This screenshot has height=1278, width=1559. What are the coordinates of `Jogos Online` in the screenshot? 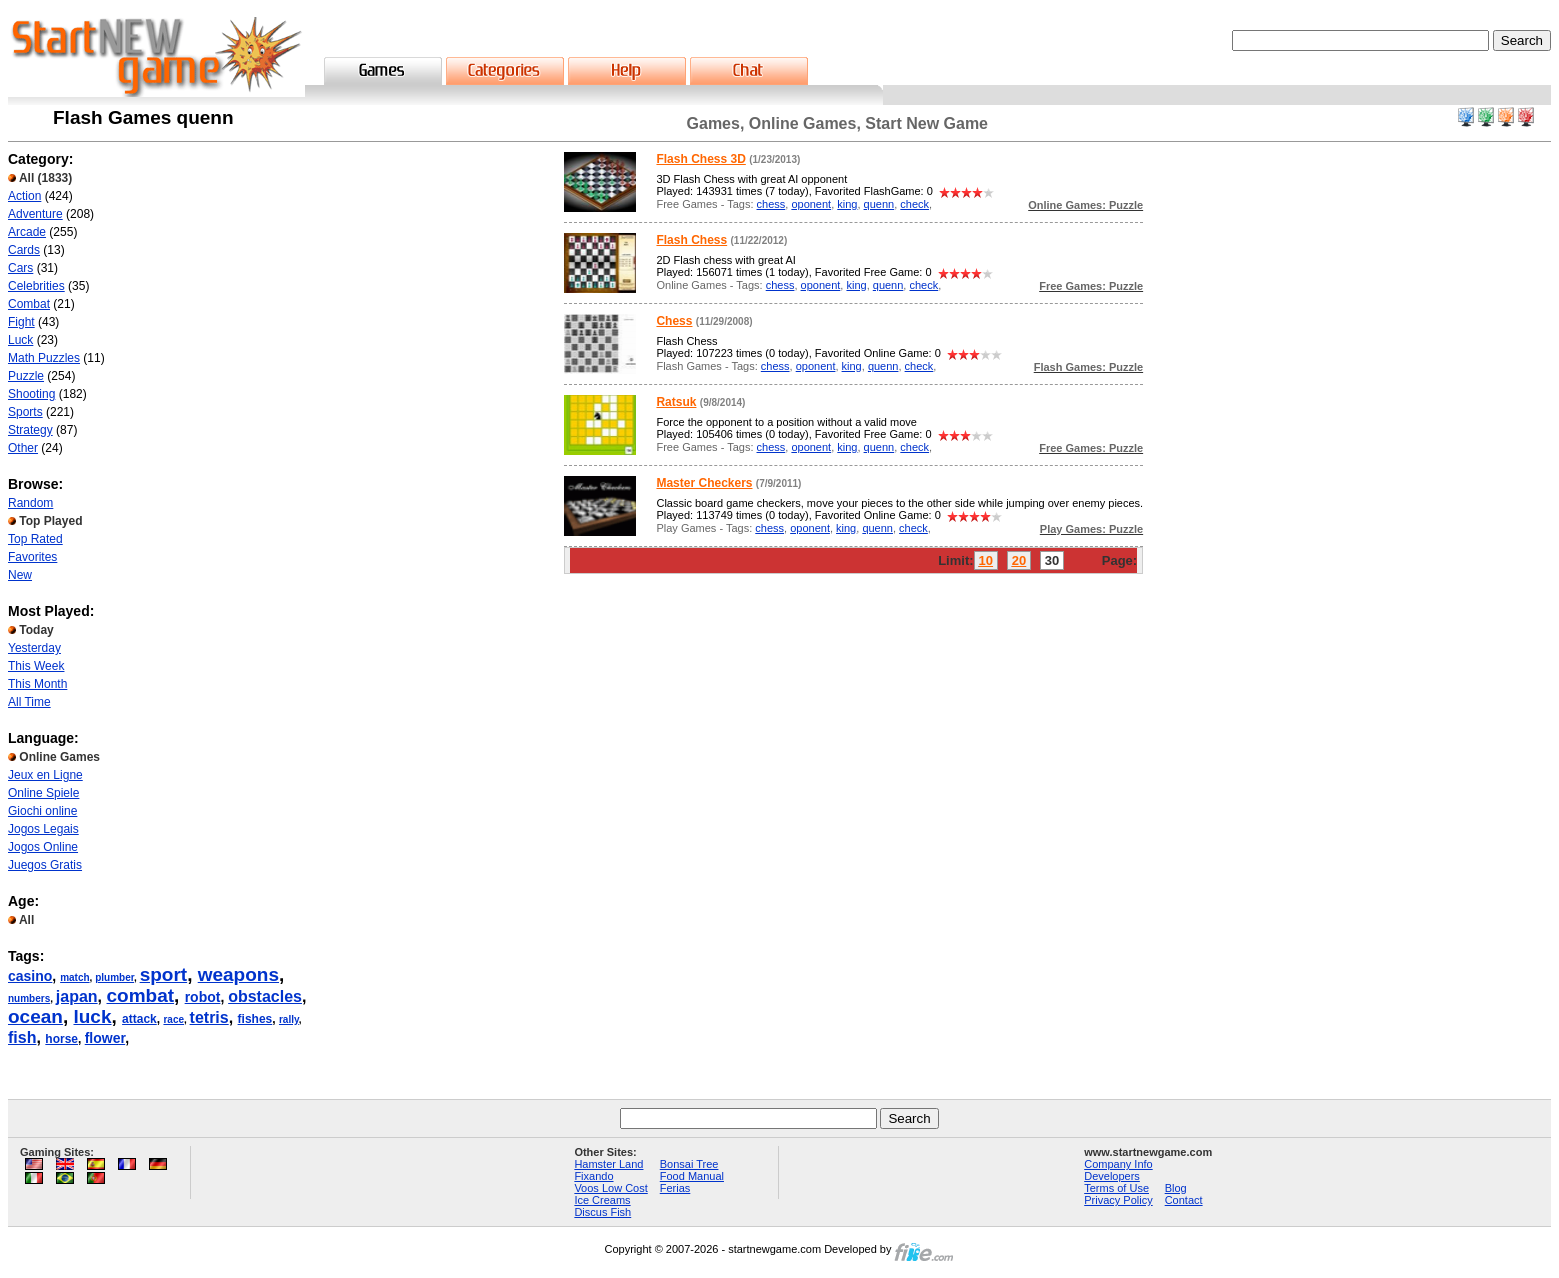 It's located at (43, 847).